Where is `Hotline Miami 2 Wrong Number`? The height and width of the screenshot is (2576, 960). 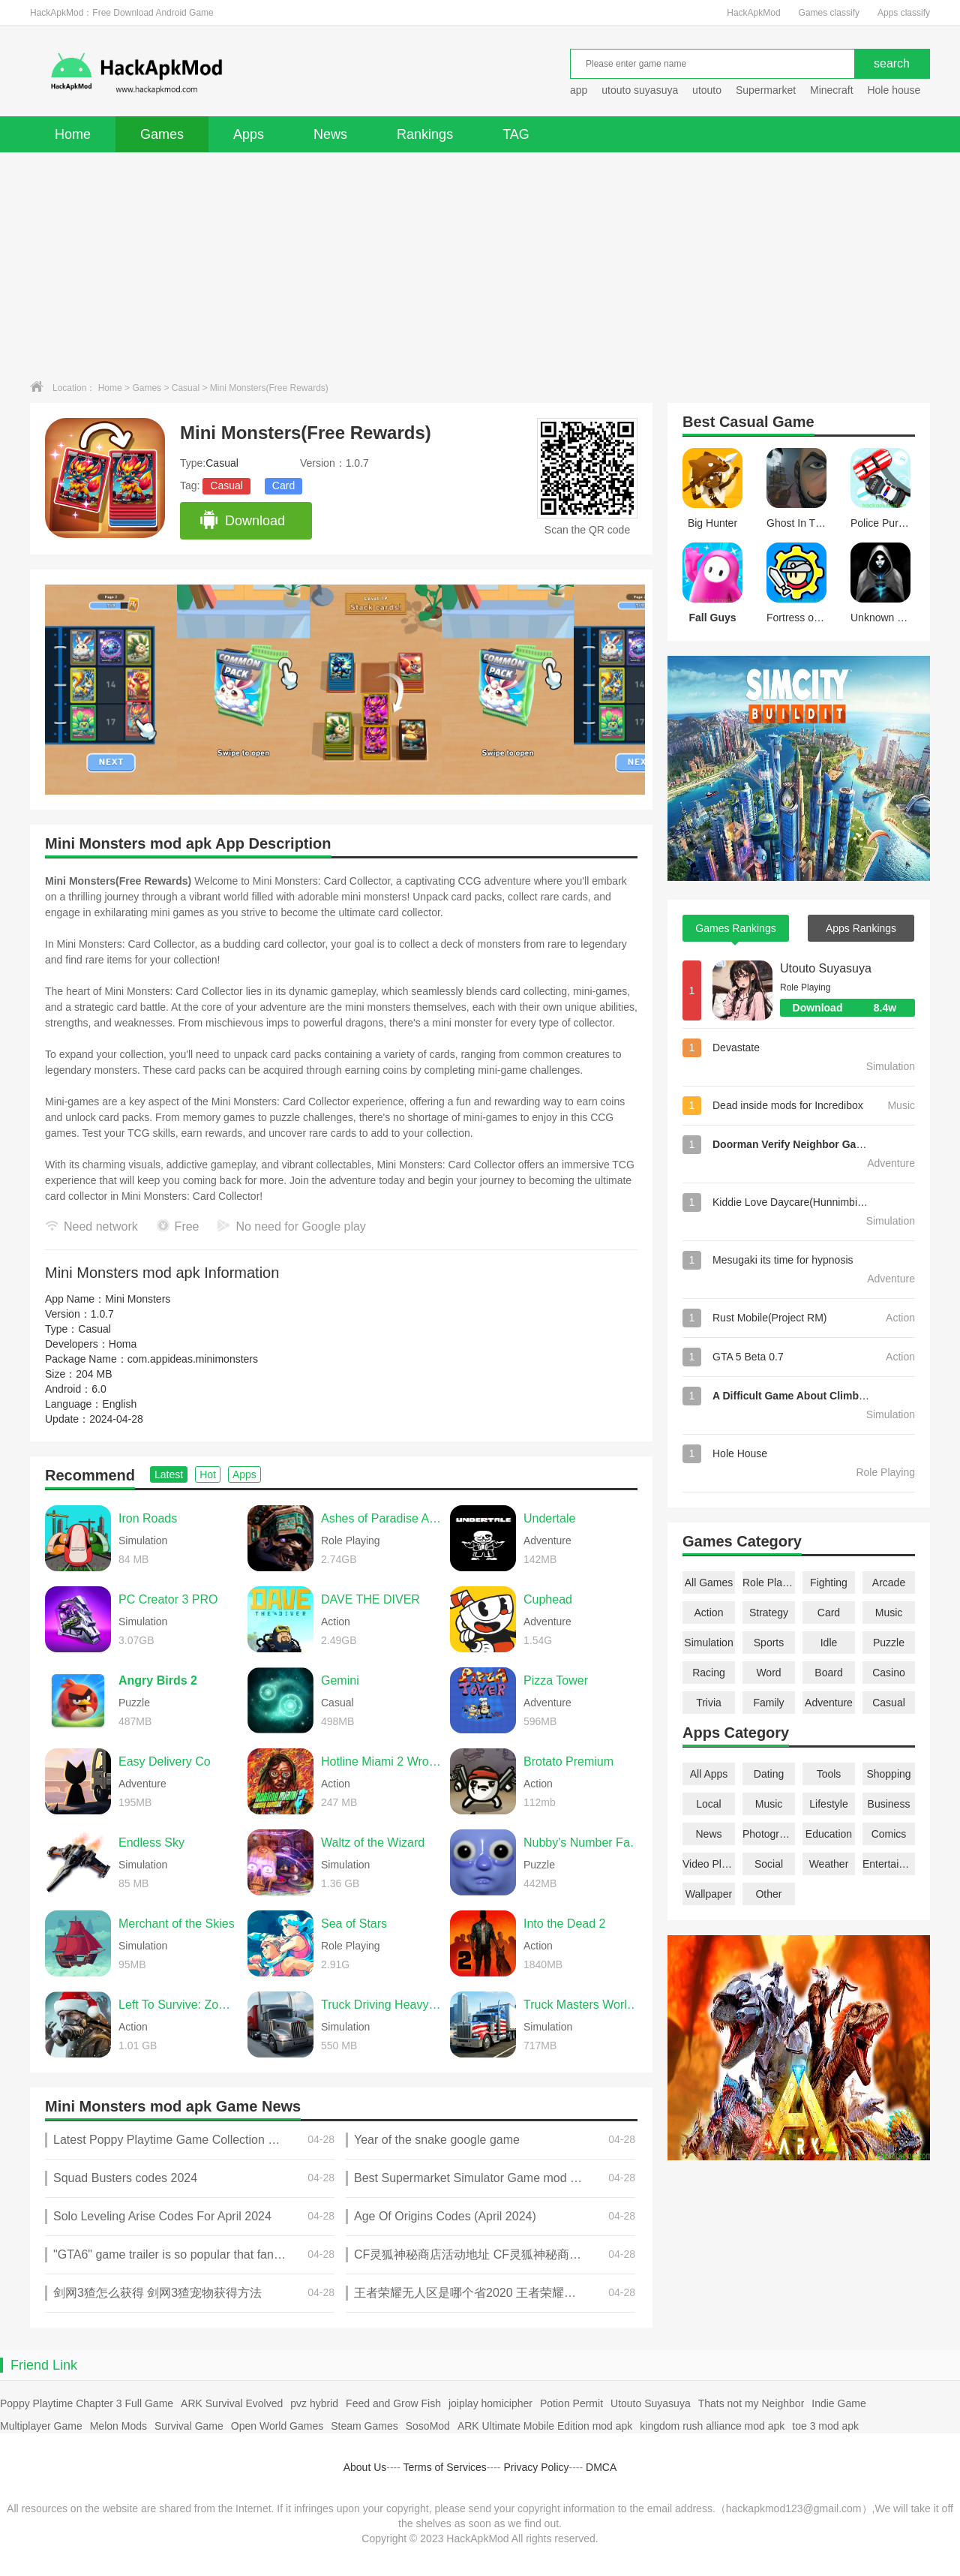 Hotline Miami 2 Wrong Number is located at coordinates (381, 1761).